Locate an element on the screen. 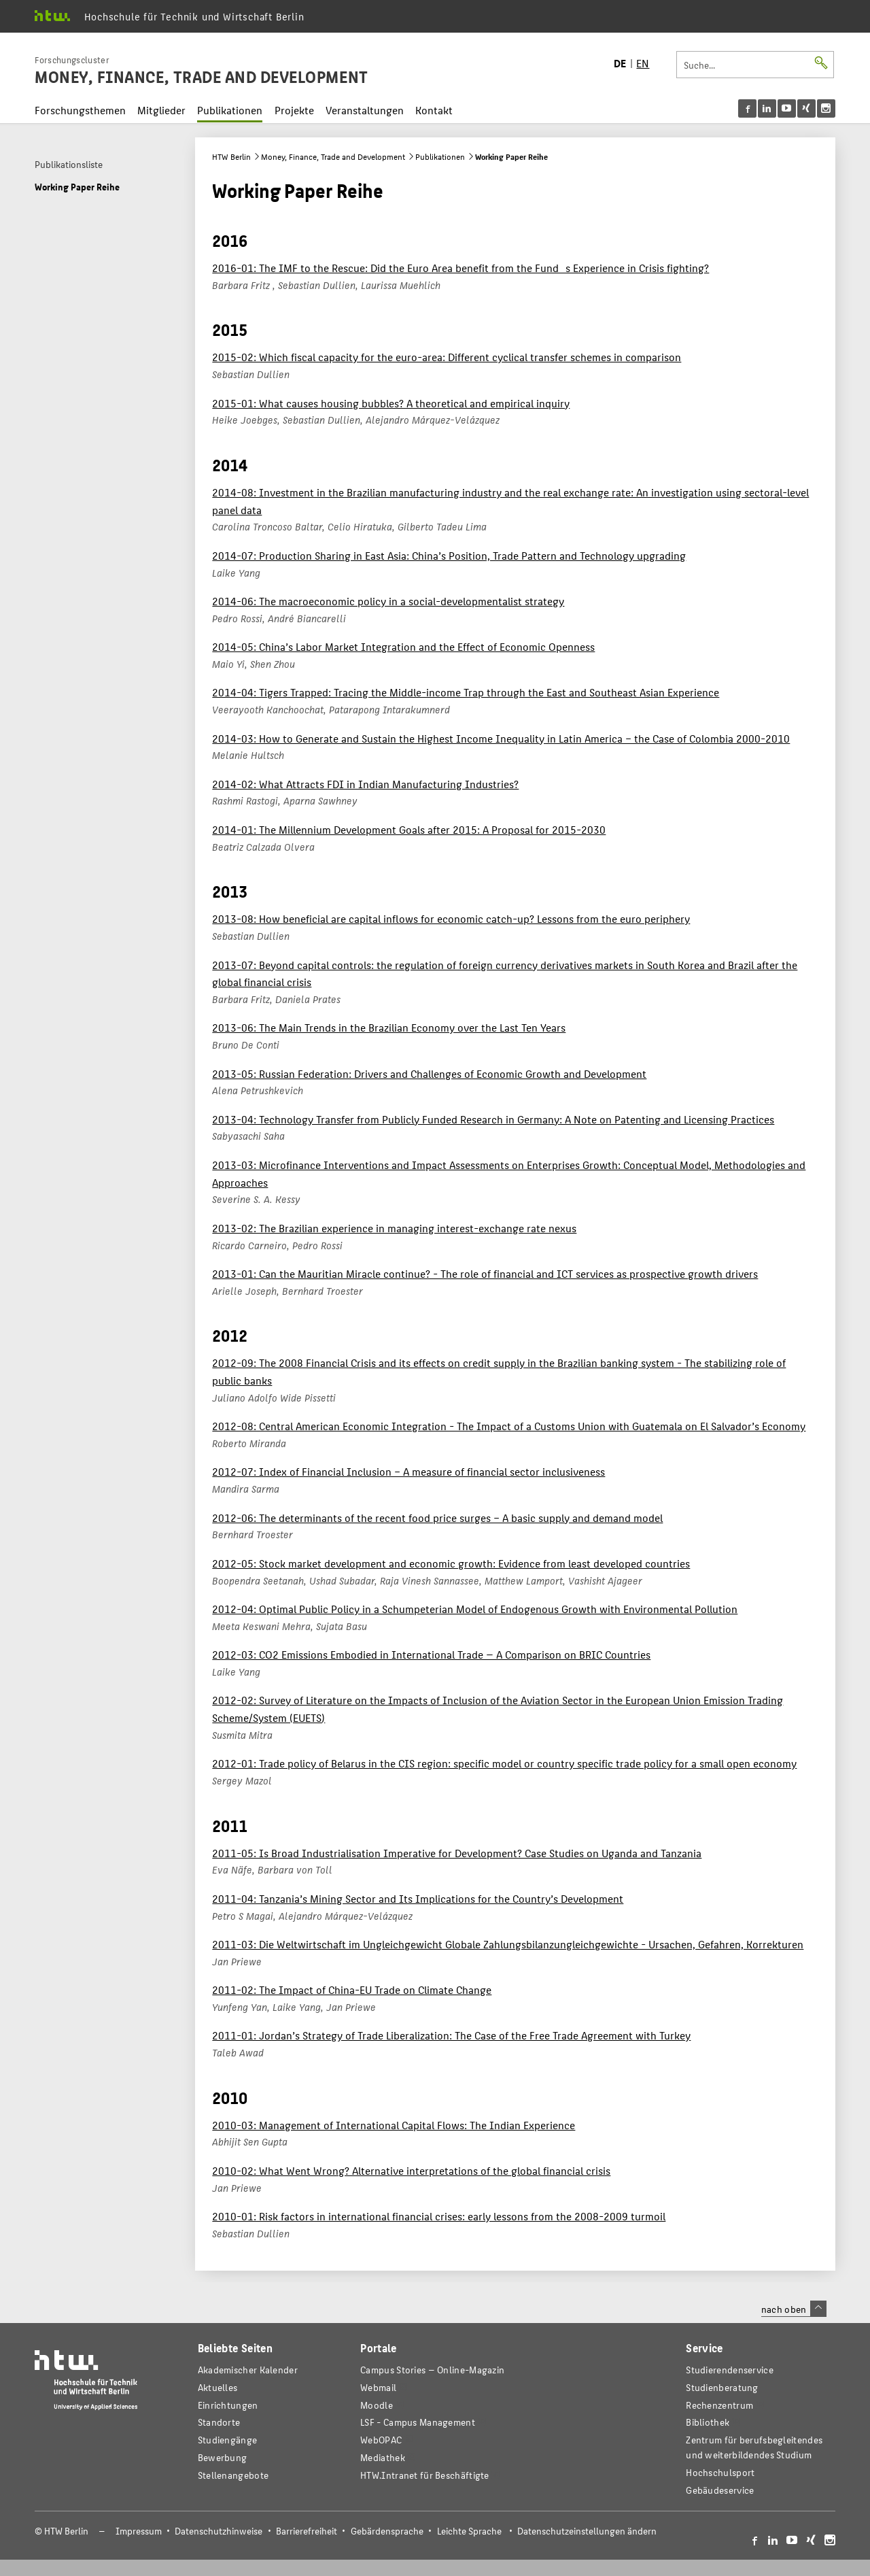 The height and width of the screenshot is (2576, 870). 2010-01: Risk factors in international financial crises: early lessons from the 2008-2009 turmoil is located at coordinates (438, 2215).